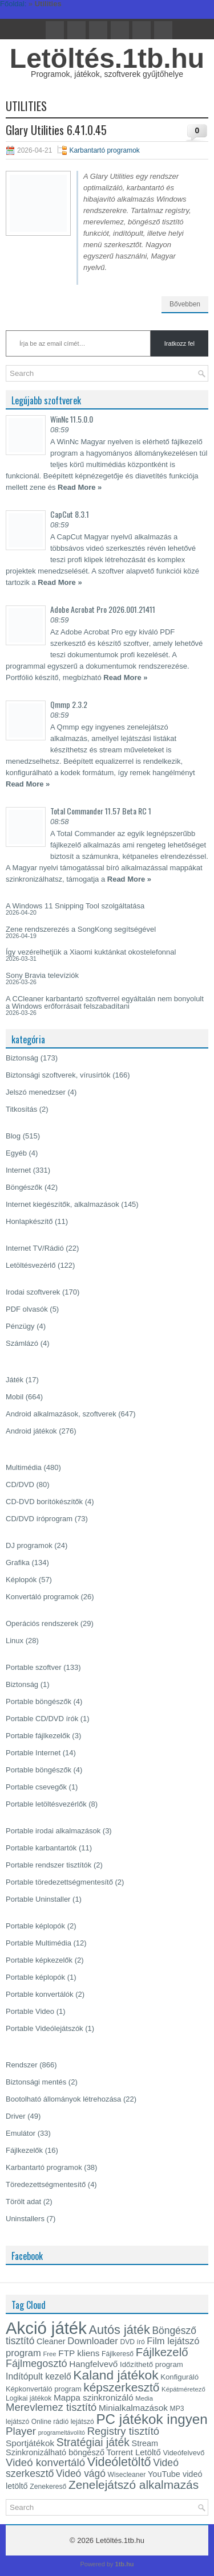 The width and height of the screenshot is (214, 2576). What do you see at coordinates (13, 1136) in the screenshot?
I see `Blog` at bounding box center [13, 1136].